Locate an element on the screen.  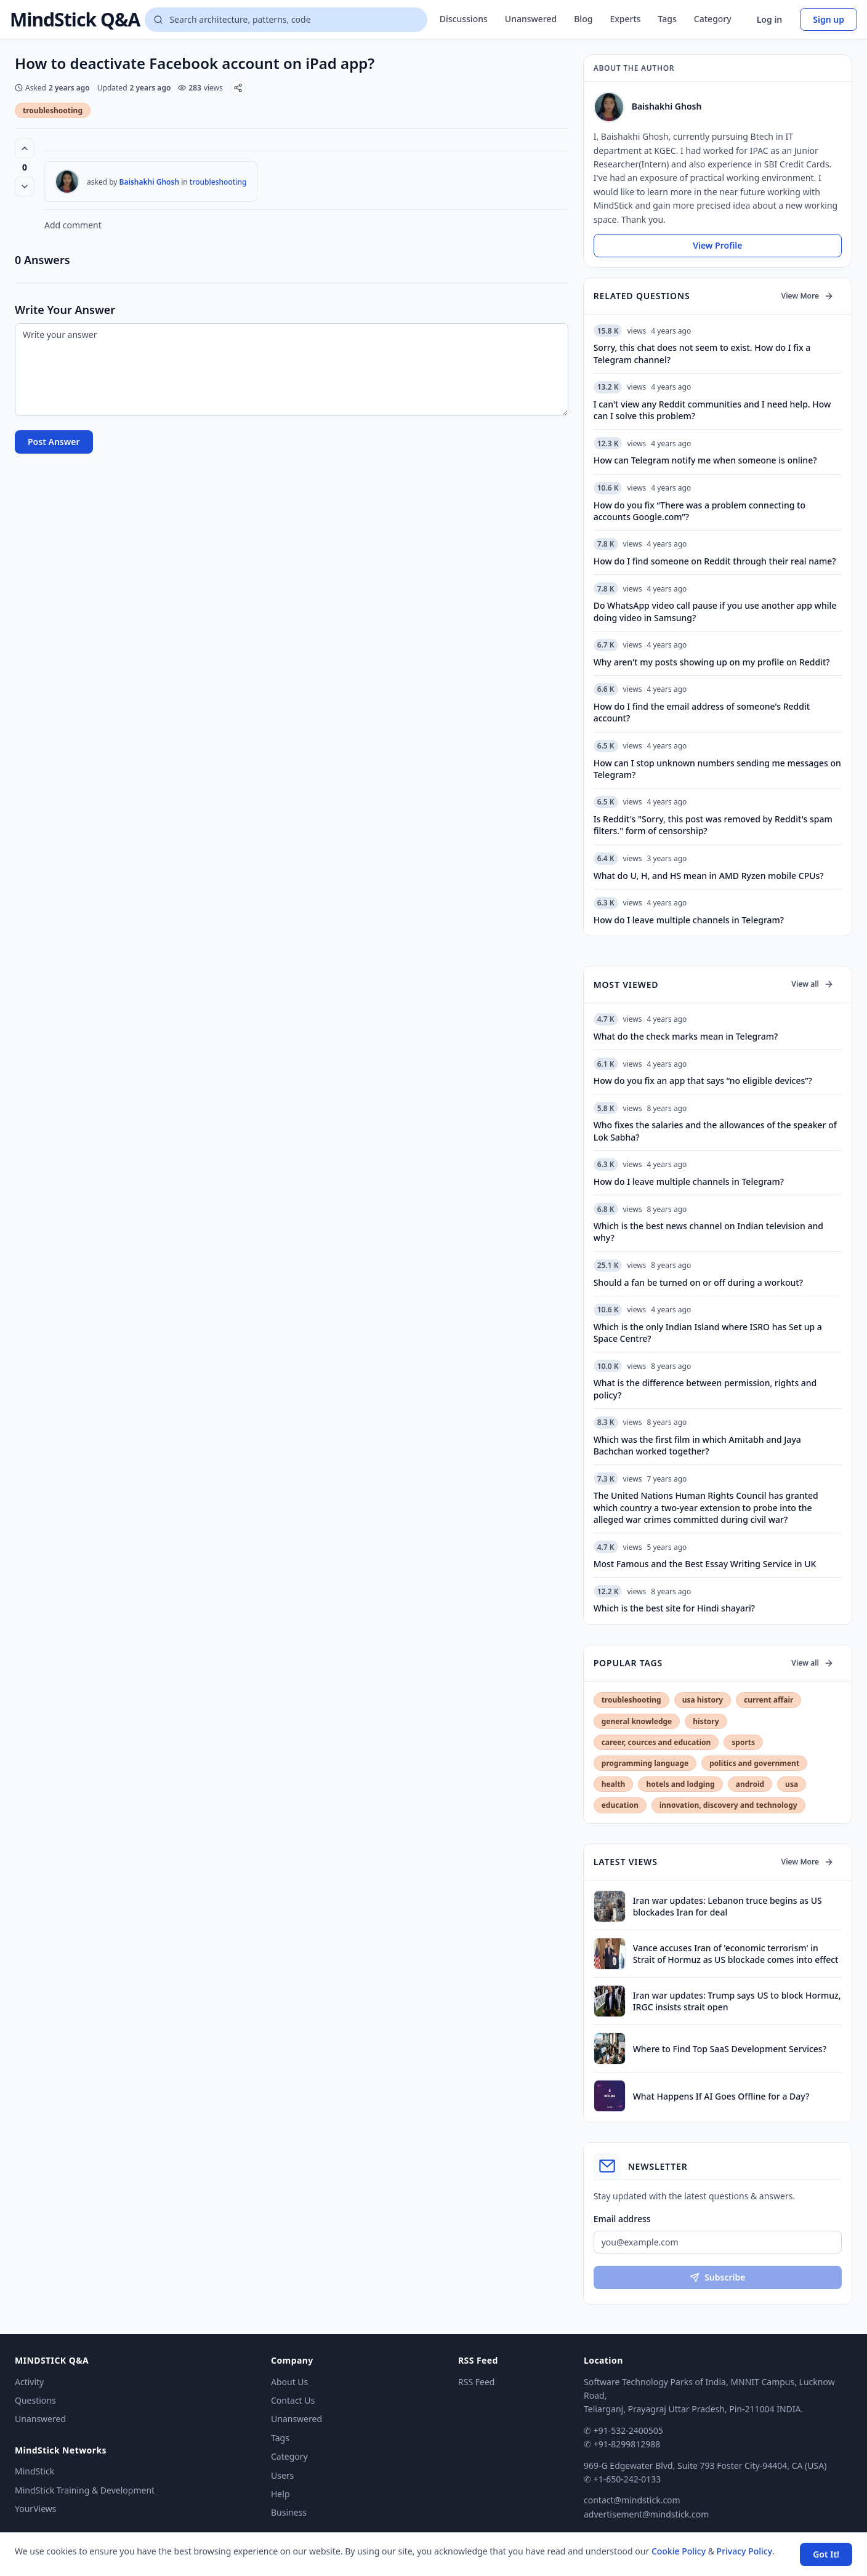
Business is located at coordinates (289, 2512).